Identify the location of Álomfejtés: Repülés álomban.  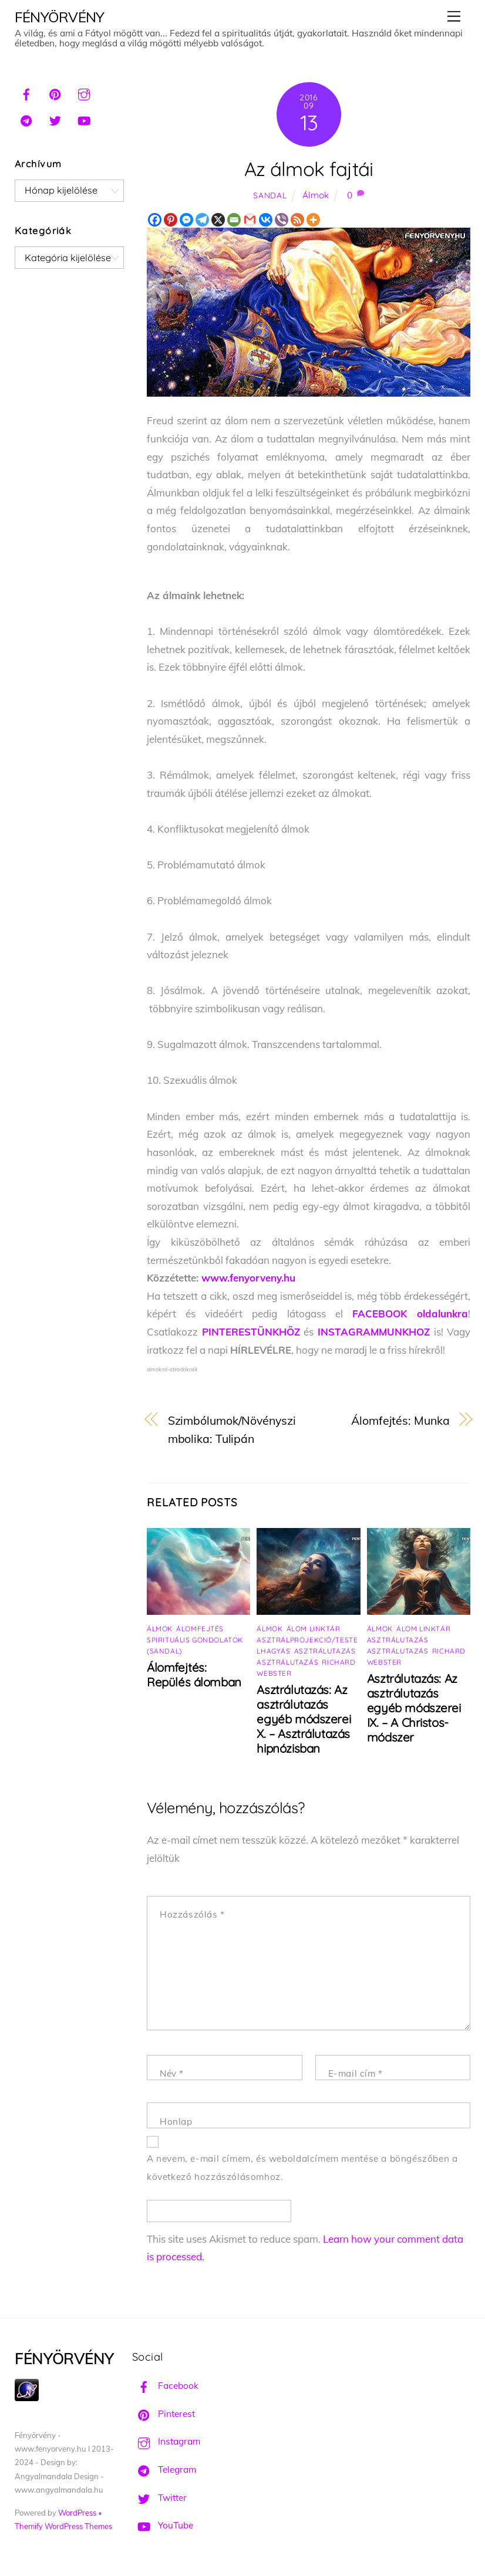
(194, 1674).